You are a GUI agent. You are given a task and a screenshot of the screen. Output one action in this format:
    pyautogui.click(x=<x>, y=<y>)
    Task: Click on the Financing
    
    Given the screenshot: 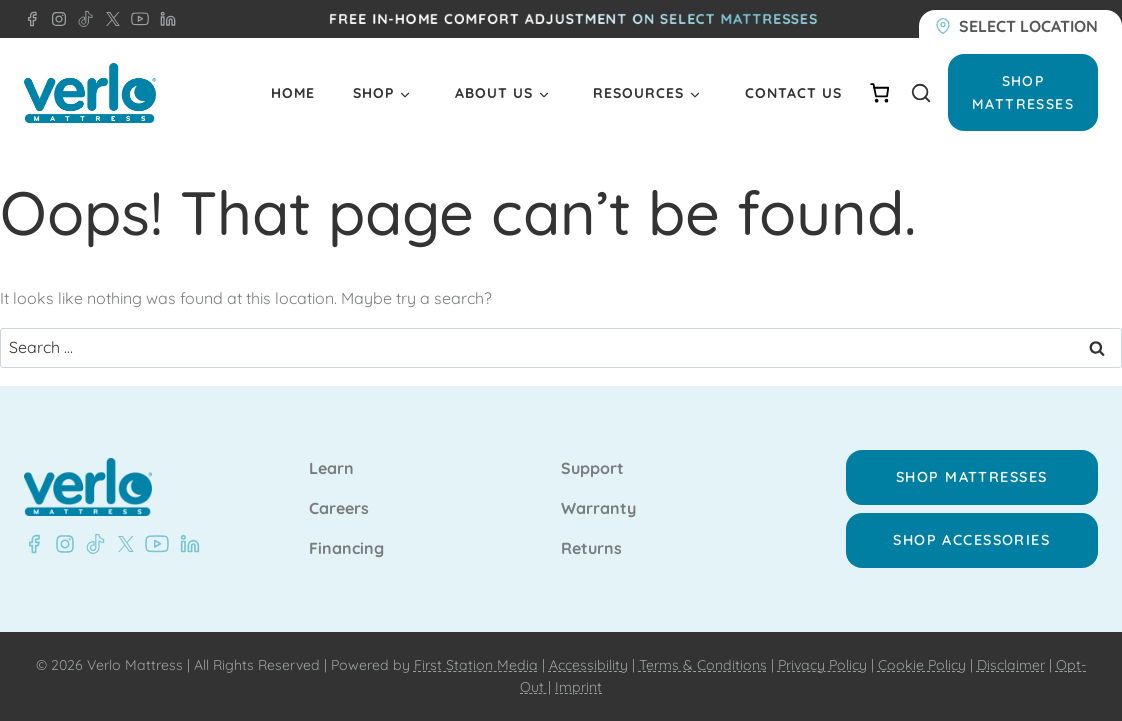 What is the action you would take?
    pyautogui.click(x=346, y=549)
    